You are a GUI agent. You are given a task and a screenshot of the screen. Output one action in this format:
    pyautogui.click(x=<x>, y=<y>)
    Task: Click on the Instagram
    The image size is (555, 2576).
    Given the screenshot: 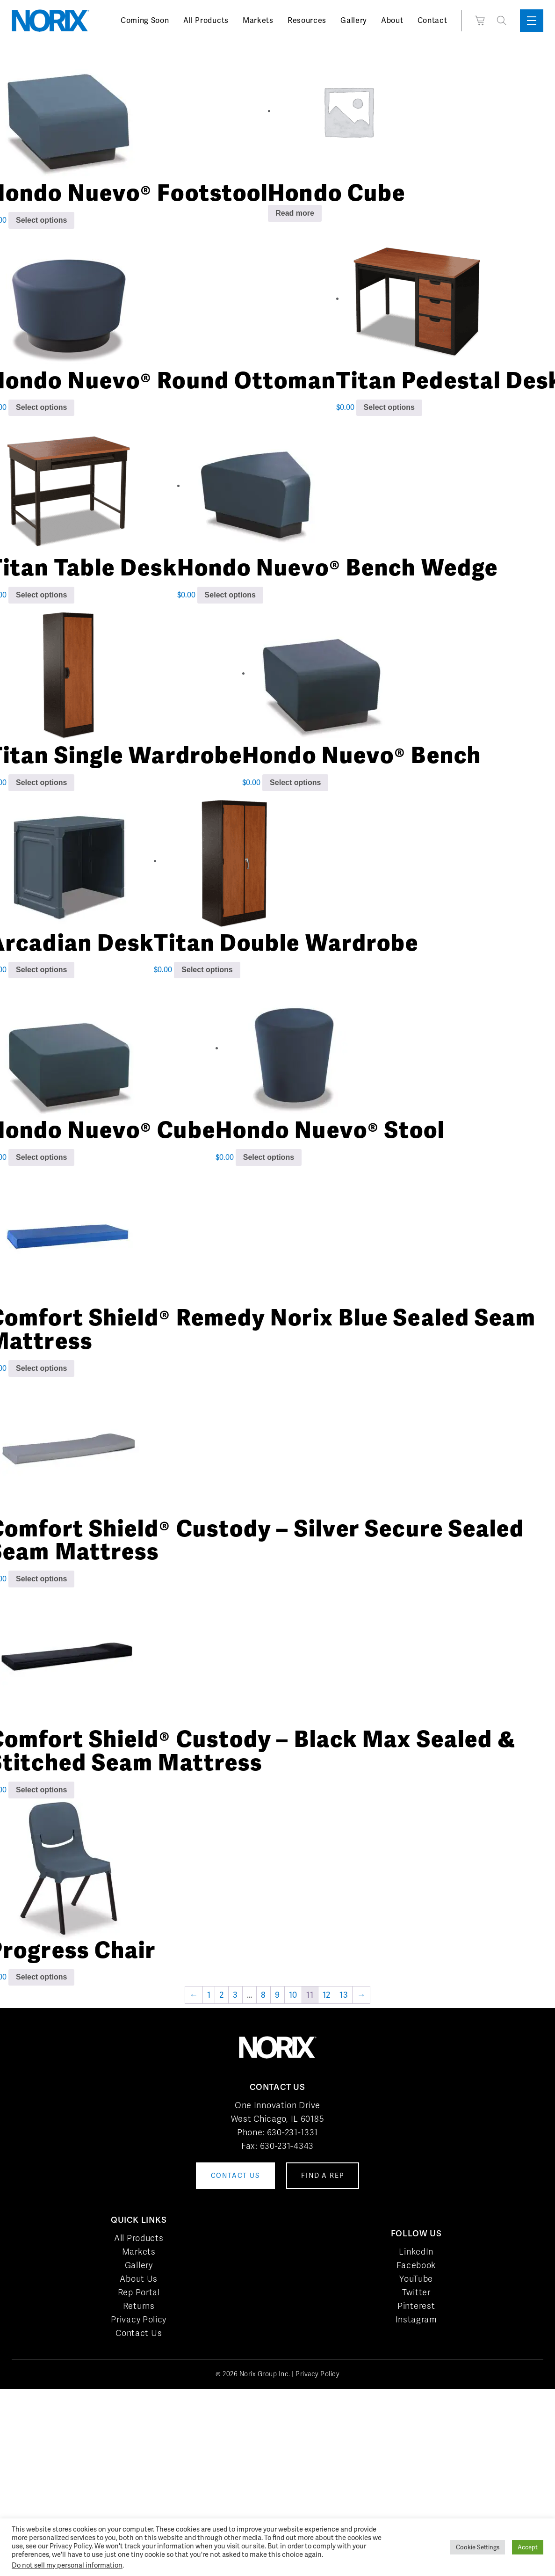 What is the action you would take?
    pyautogui.click(x=416, y=2319)
    